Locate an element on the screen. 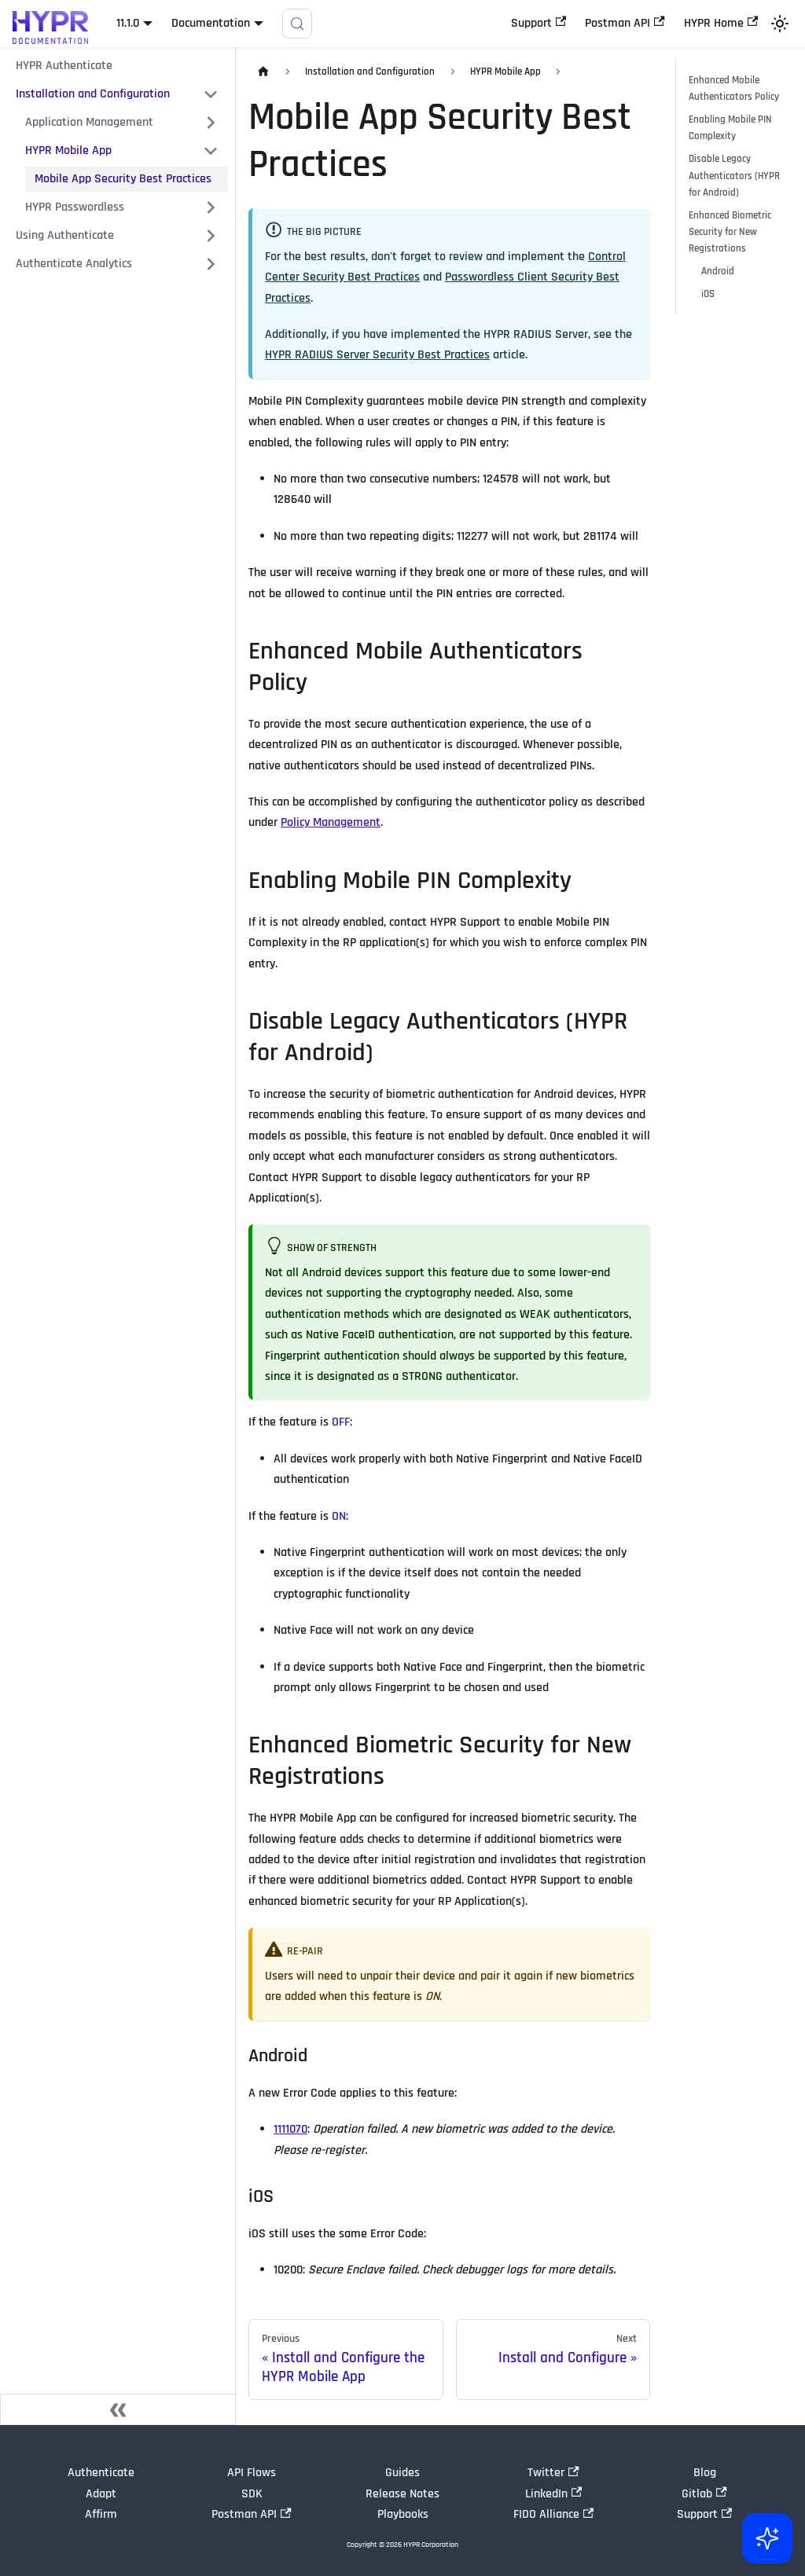 This screenshot has width=805, height=2576. [Search] is located at coordinates (297, 24).